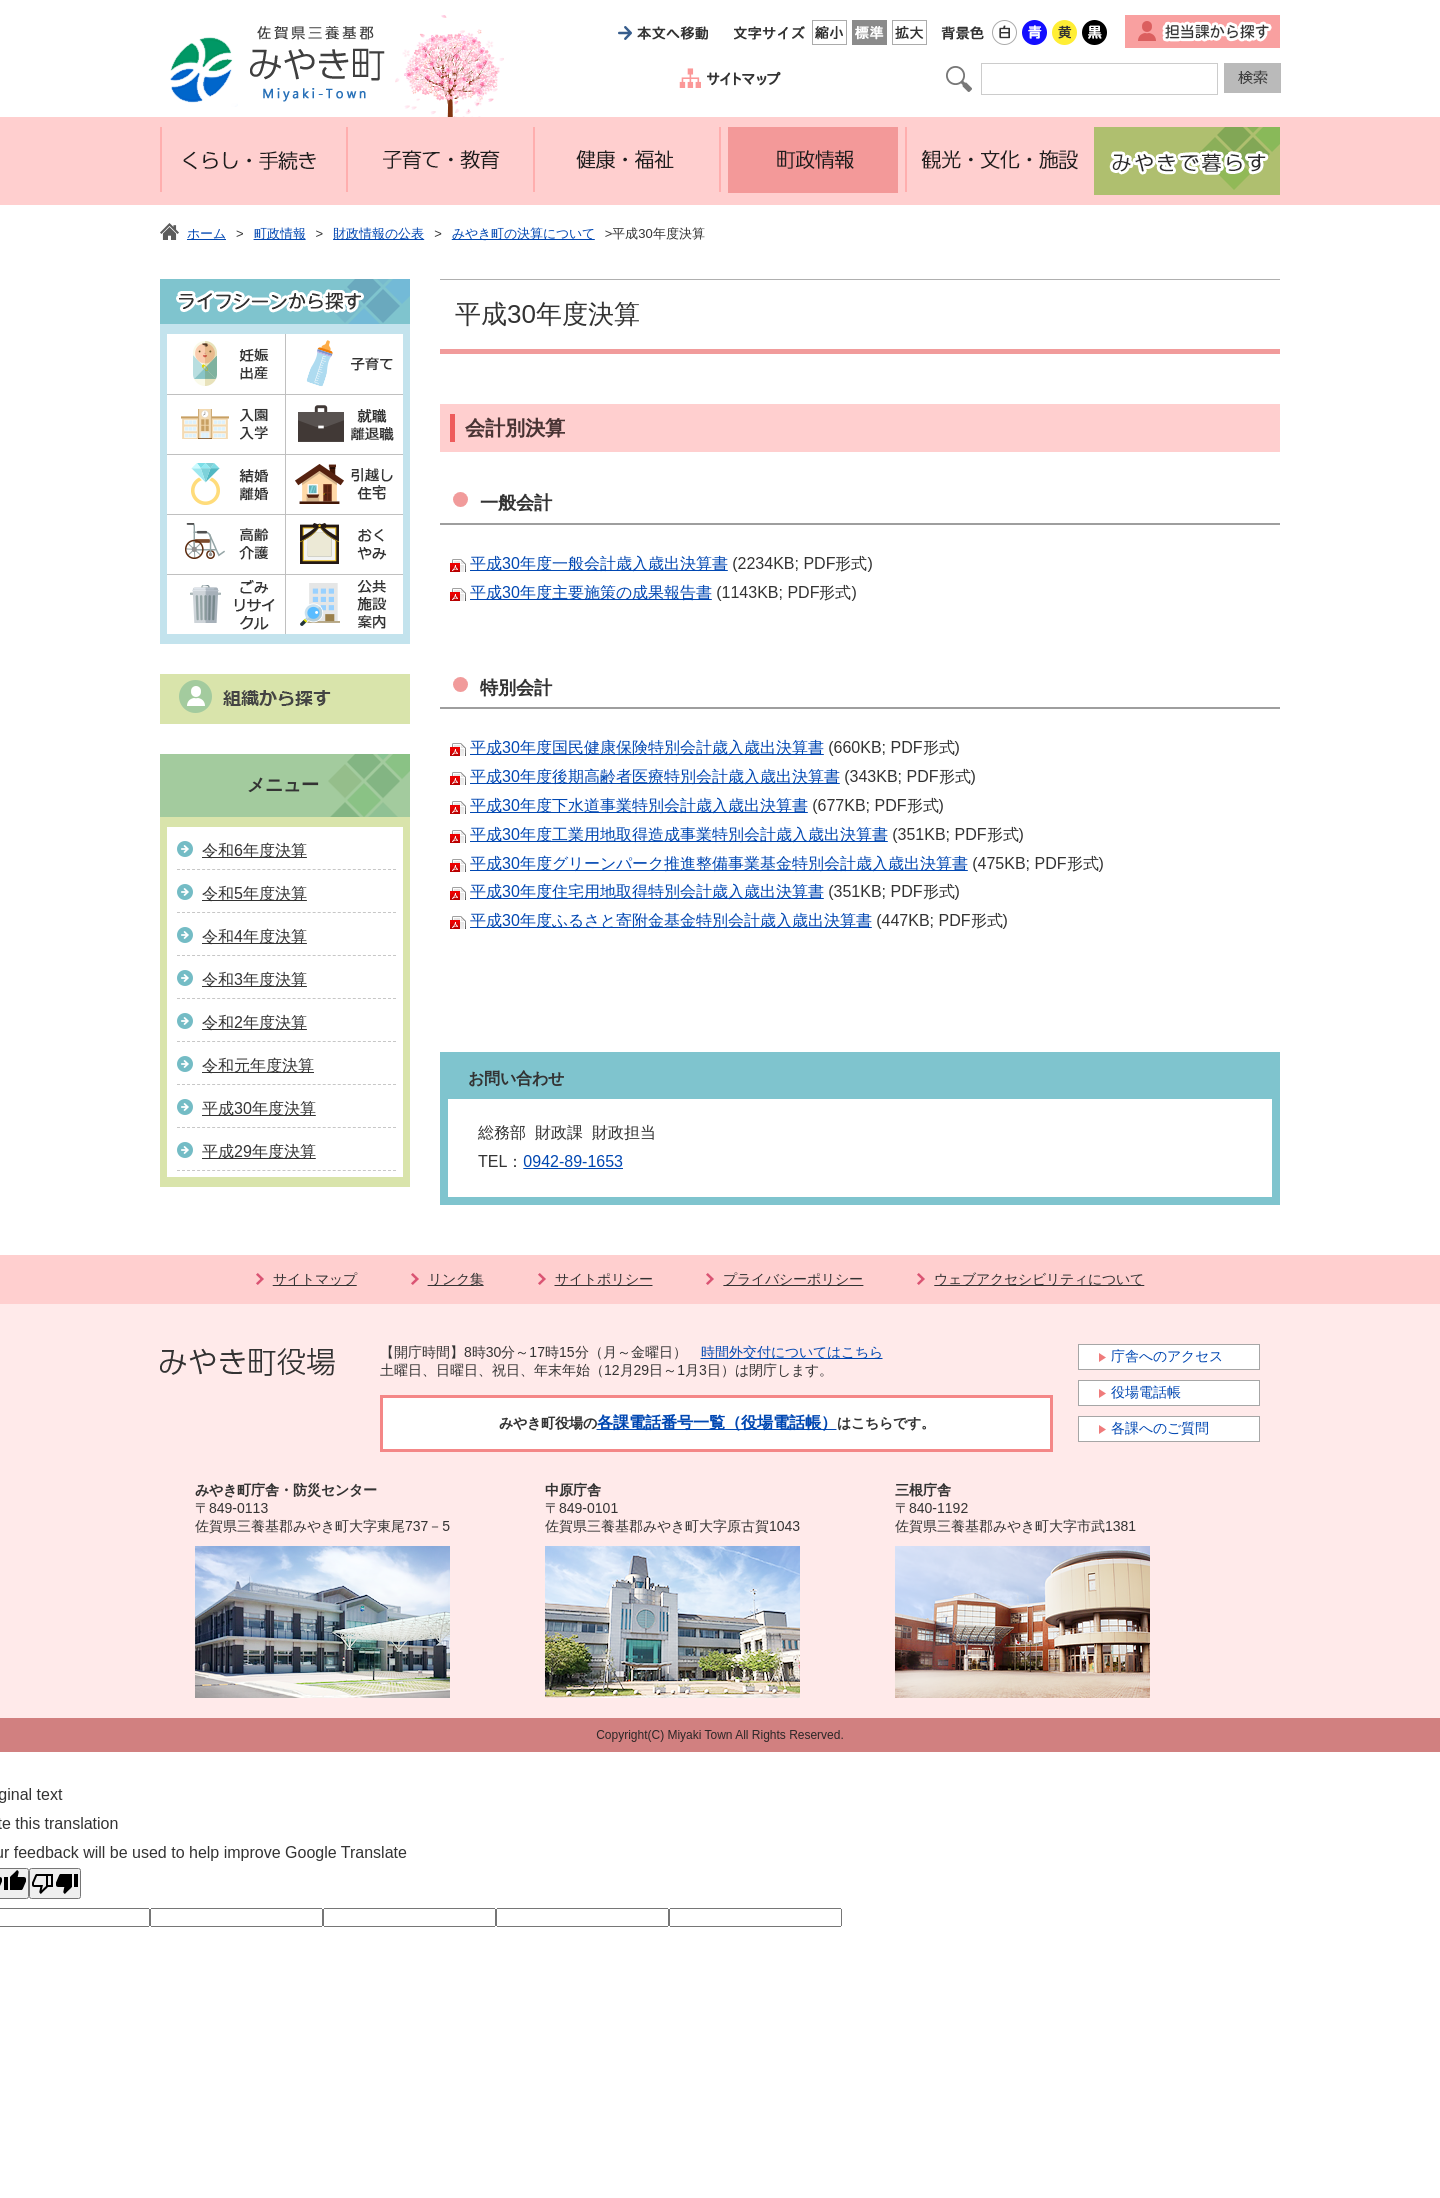  I want to click on 平成30年度工業用地取得造成事業特別会計歳入歳出決算書, so click(679, 834).